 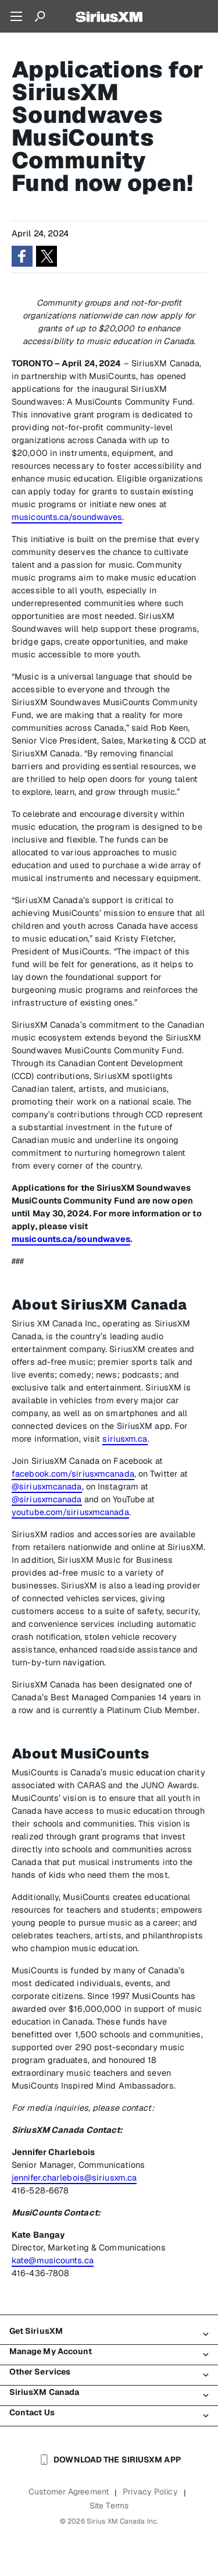 I want to click on Get SiriusXM, so click(x=109, y=2331).